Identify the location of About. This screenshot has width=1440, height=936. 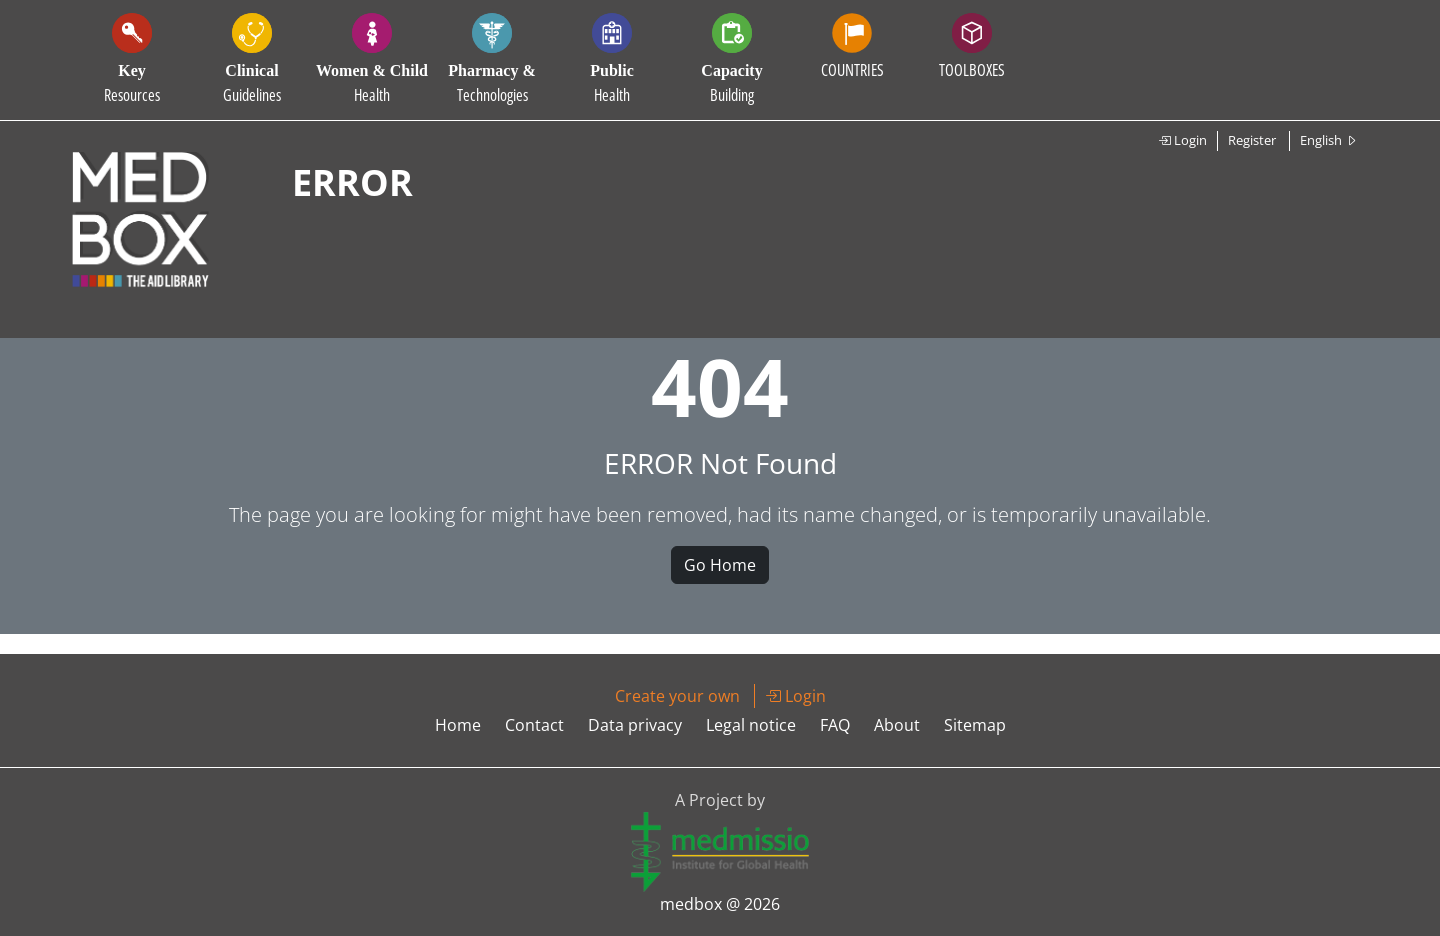
(897, 725).